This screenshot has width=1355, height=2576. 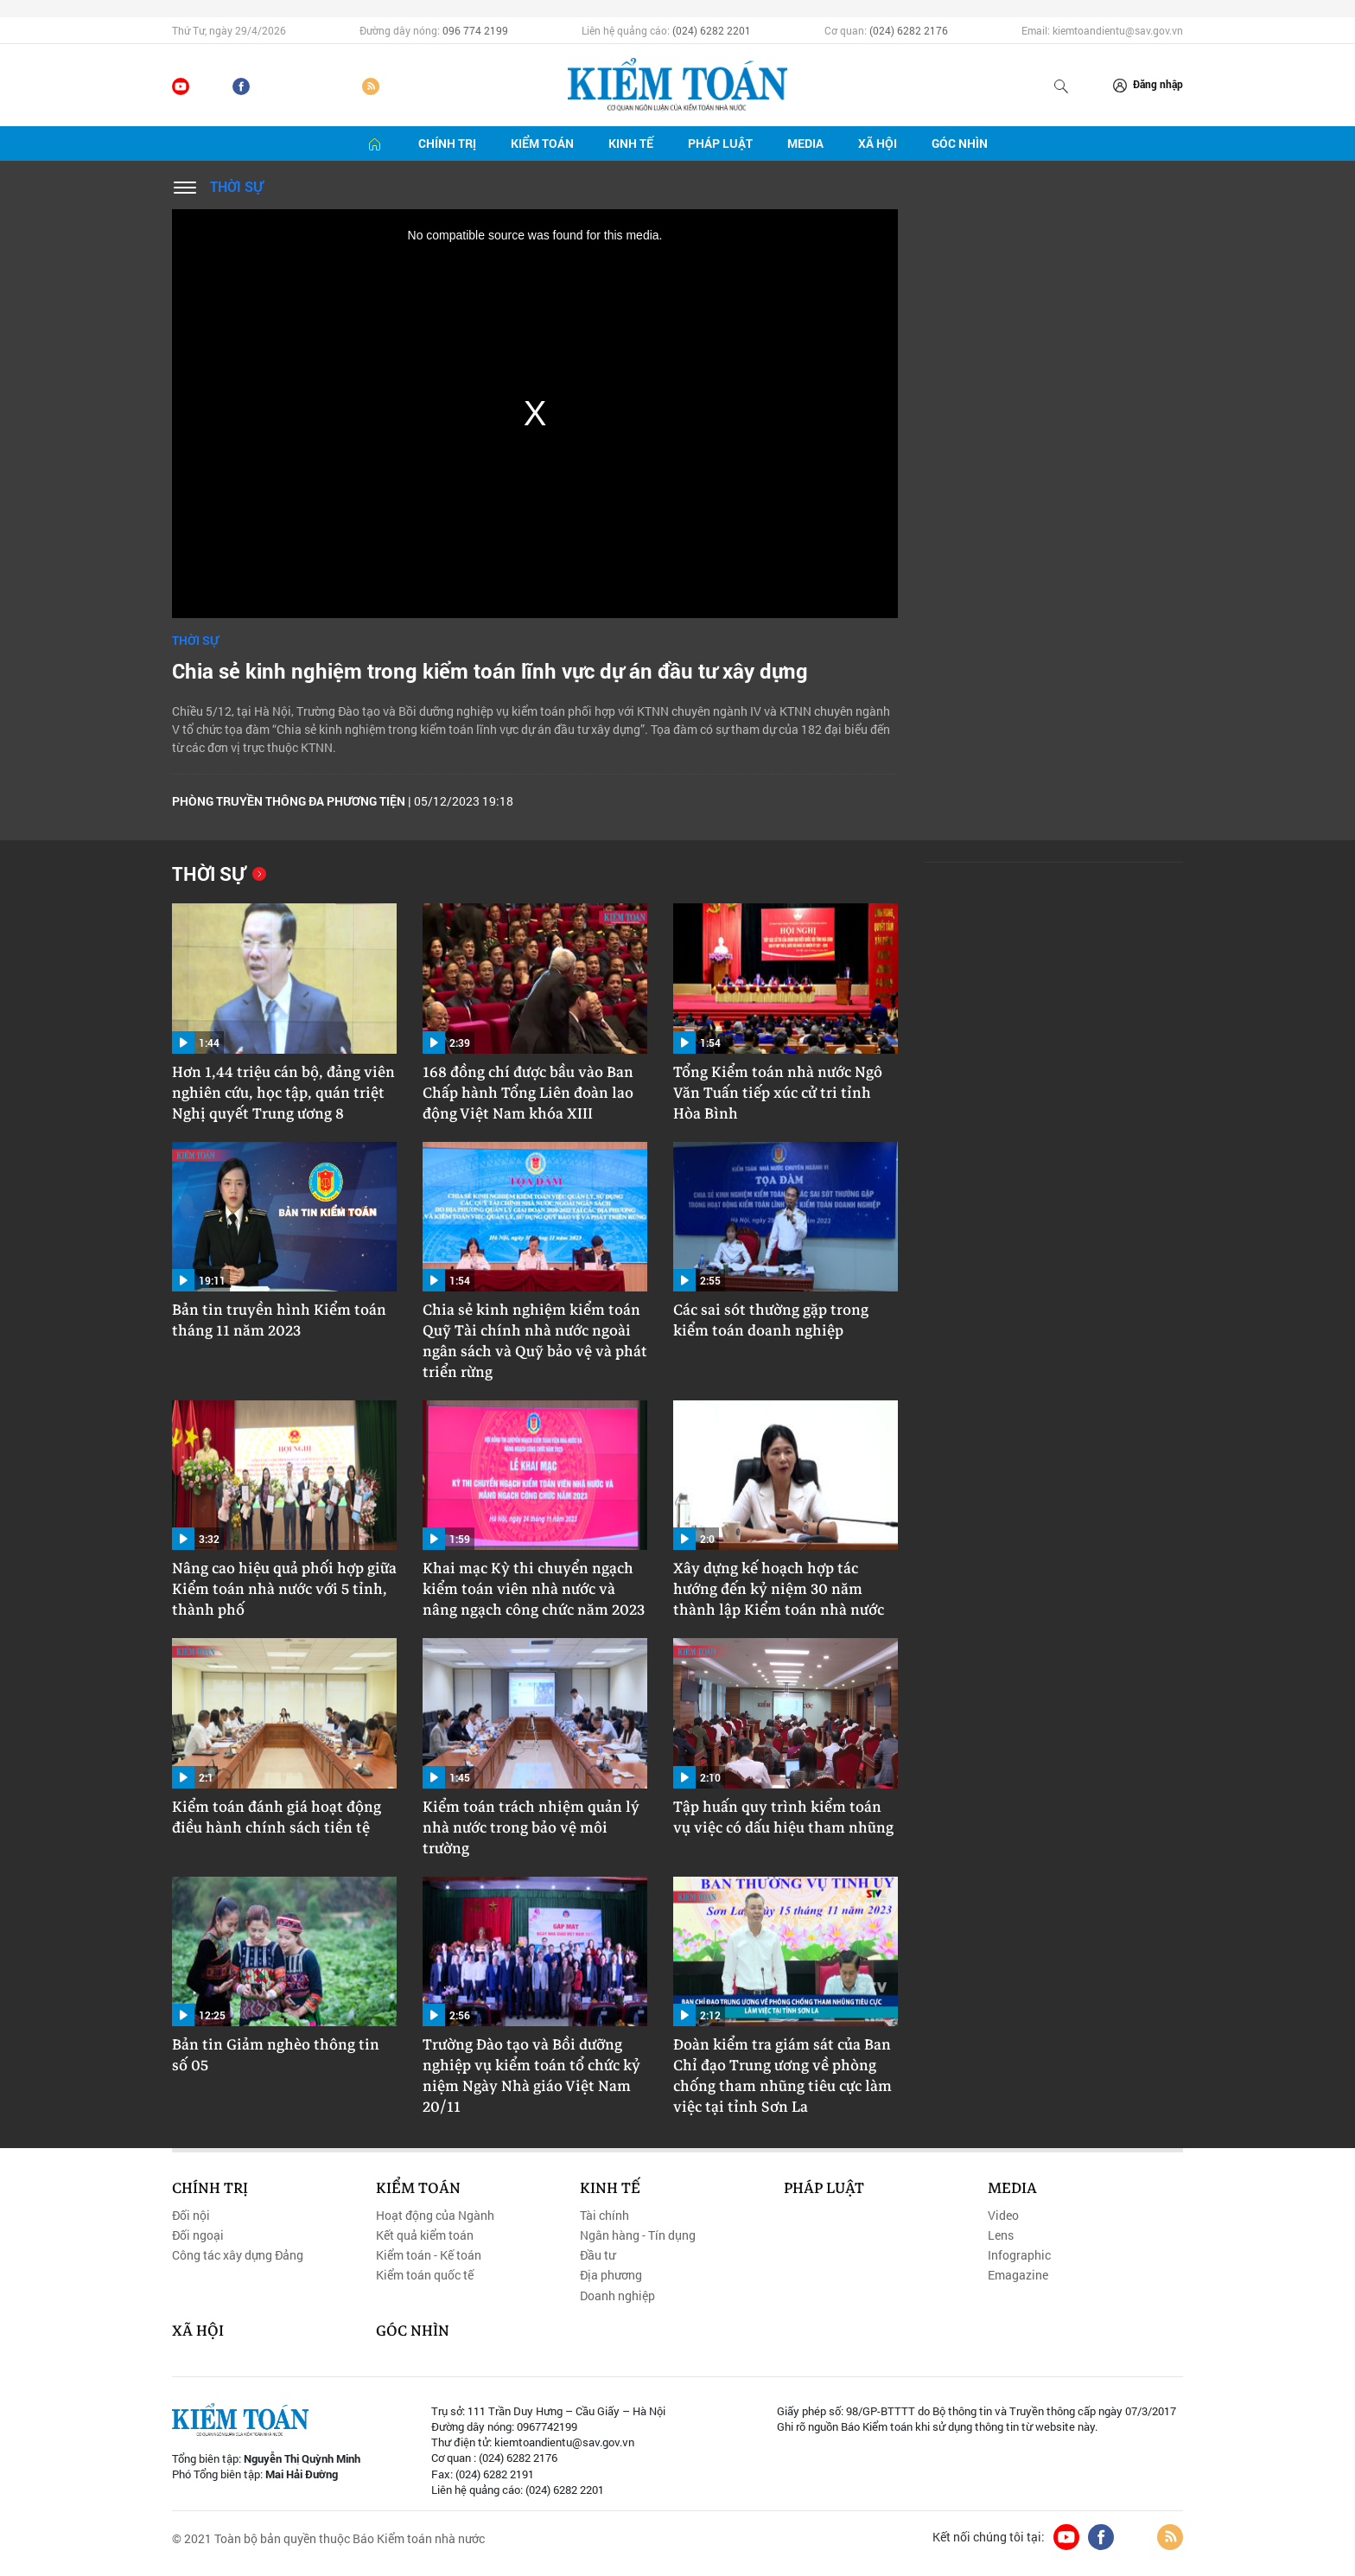 What do you see at coordinates (877, 143) in the screenshot?
I see `Xã hội` at bounding box center [877, 143].